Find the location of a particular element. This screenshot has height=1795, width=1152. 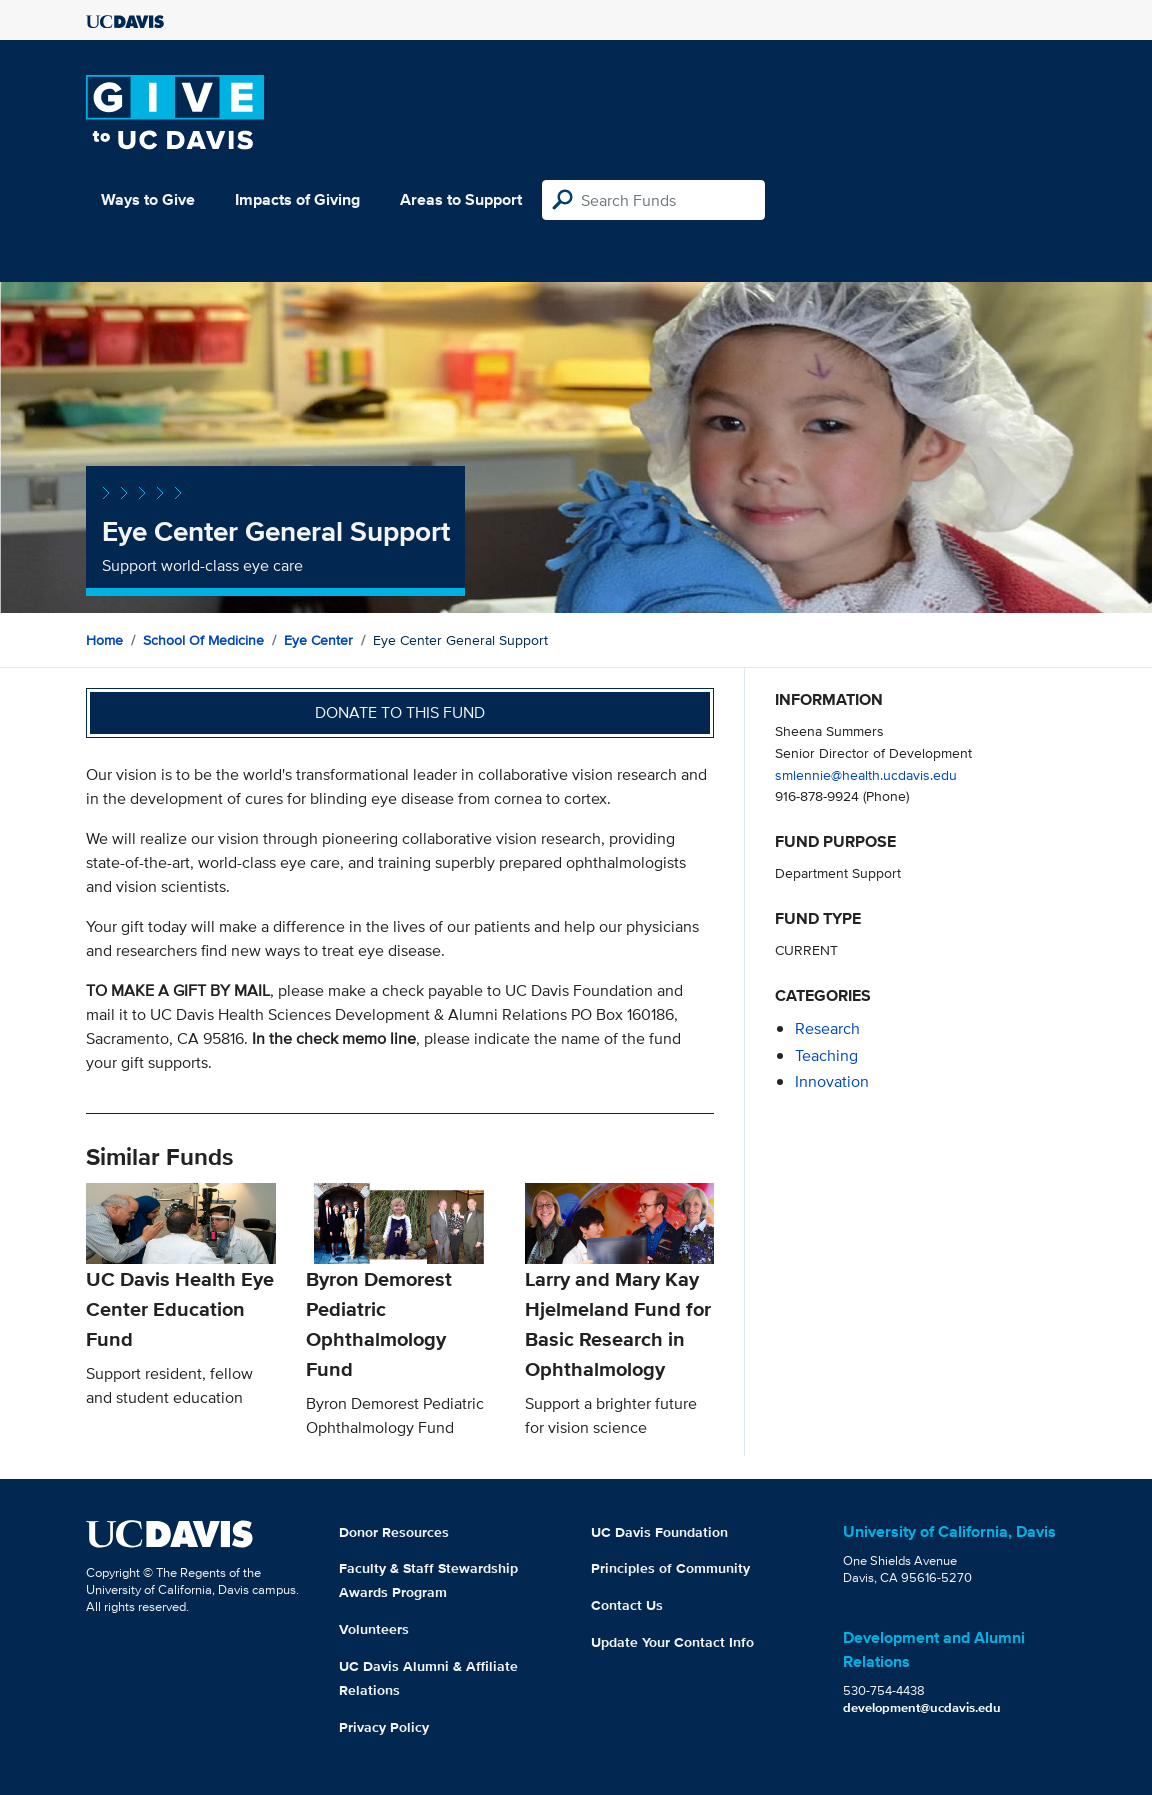

Donor Resources is located at coordinates (394, 1532).